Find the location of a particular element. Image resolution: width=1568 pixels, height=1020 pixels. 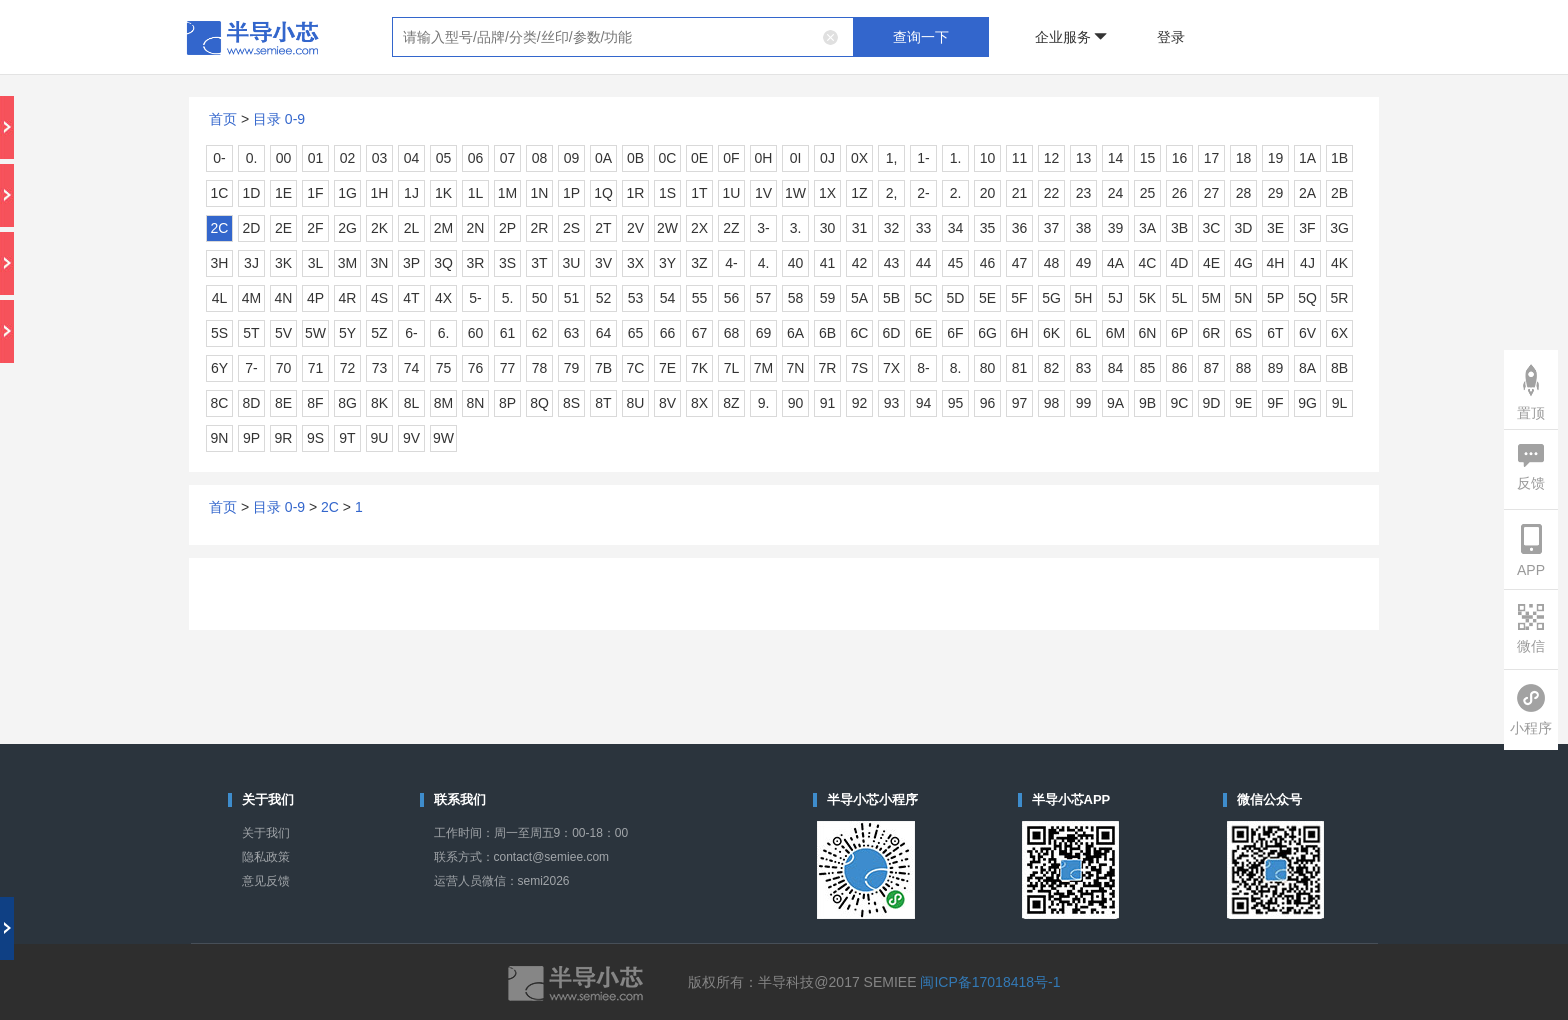

0F is located at coordinates (731, 158).